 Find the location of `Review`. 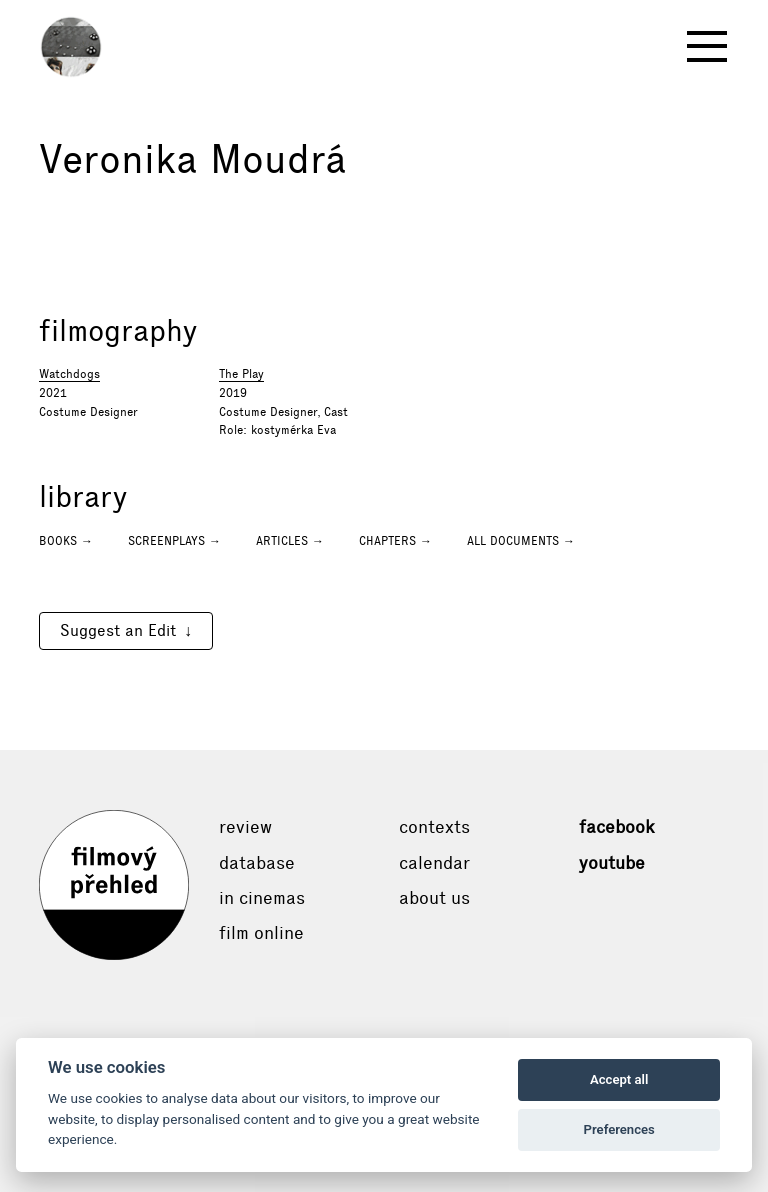

Review is located at coordinates (245, 827).